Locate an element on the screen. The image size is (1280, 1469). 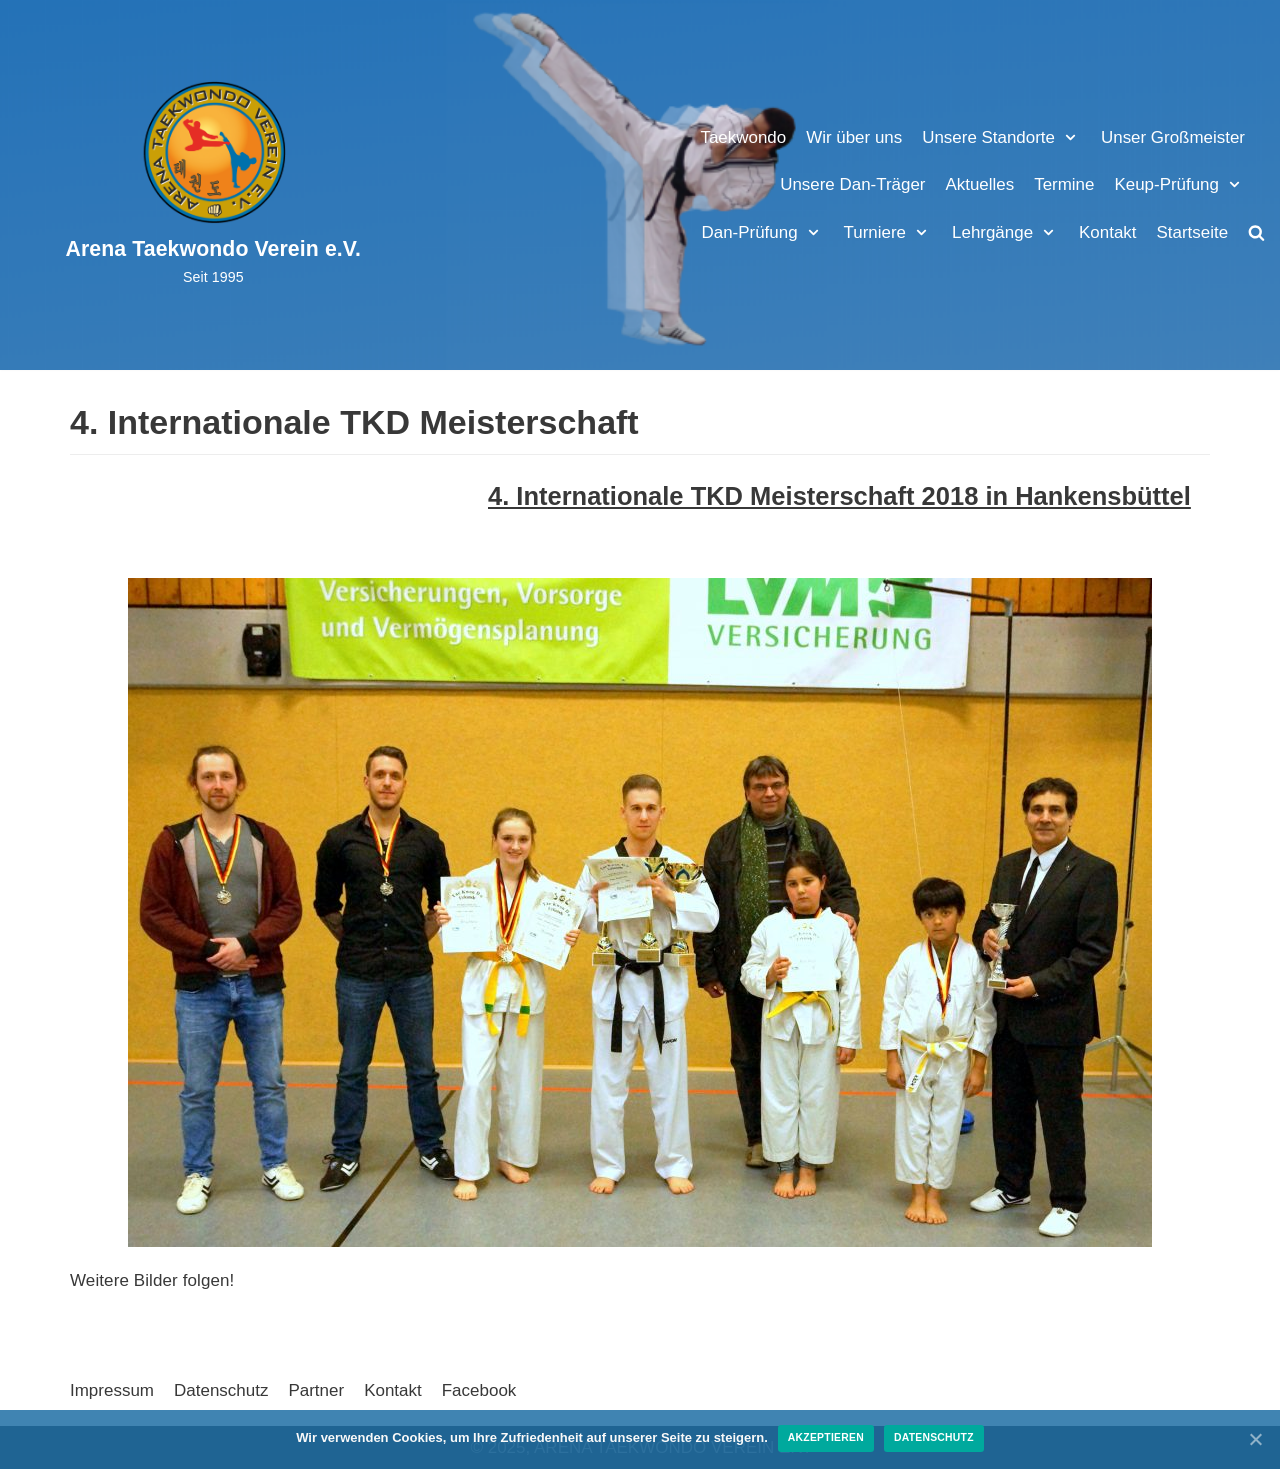
Taekwondo is located at coordinates (742, 137).